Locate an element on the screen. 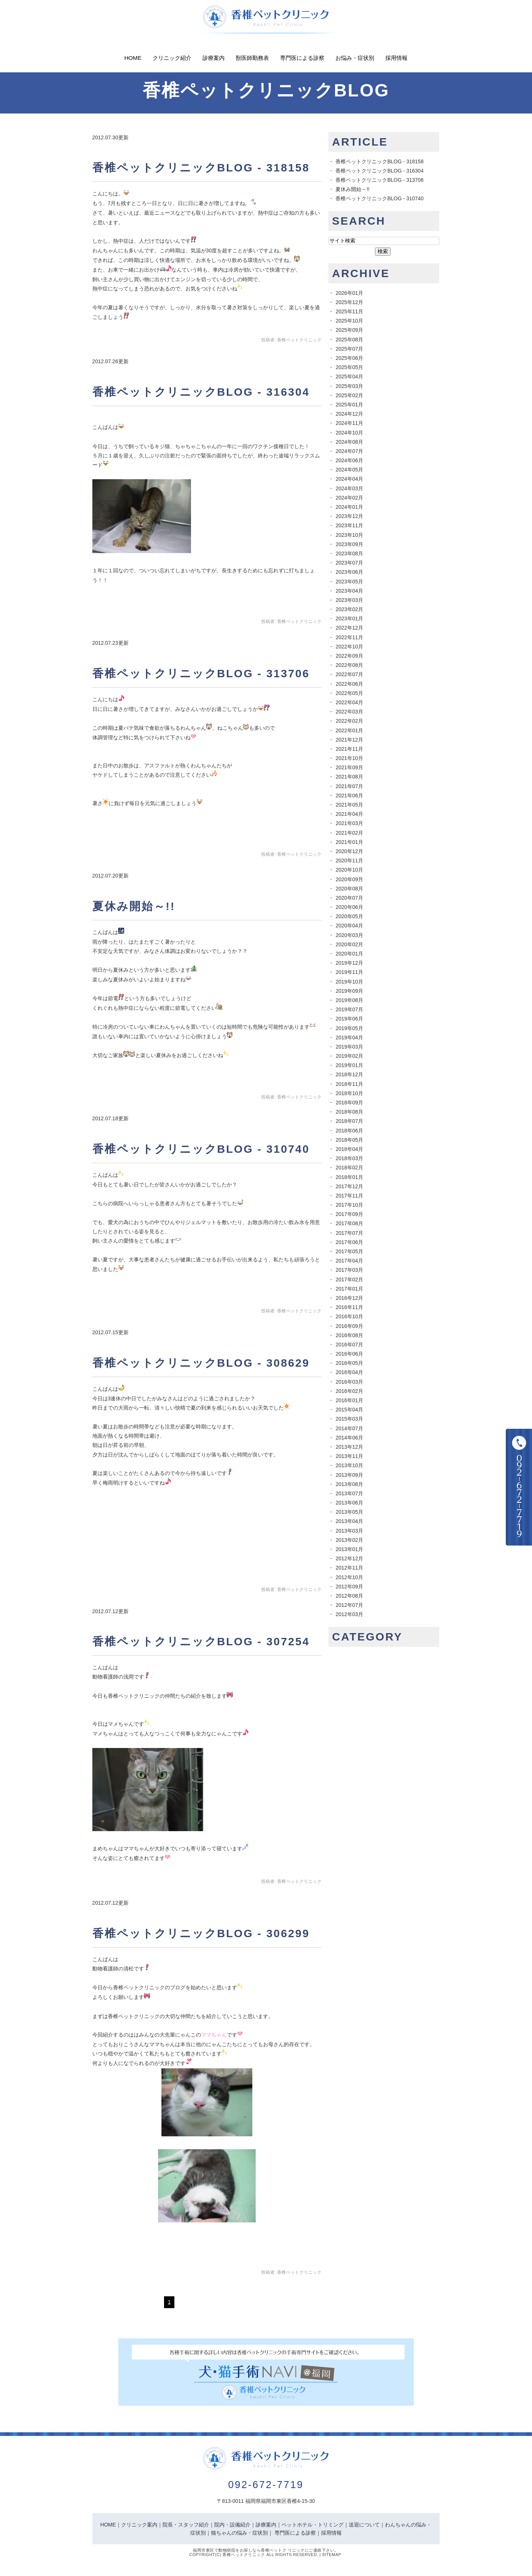  2017年05月 is located at coordinates (349, 1251).